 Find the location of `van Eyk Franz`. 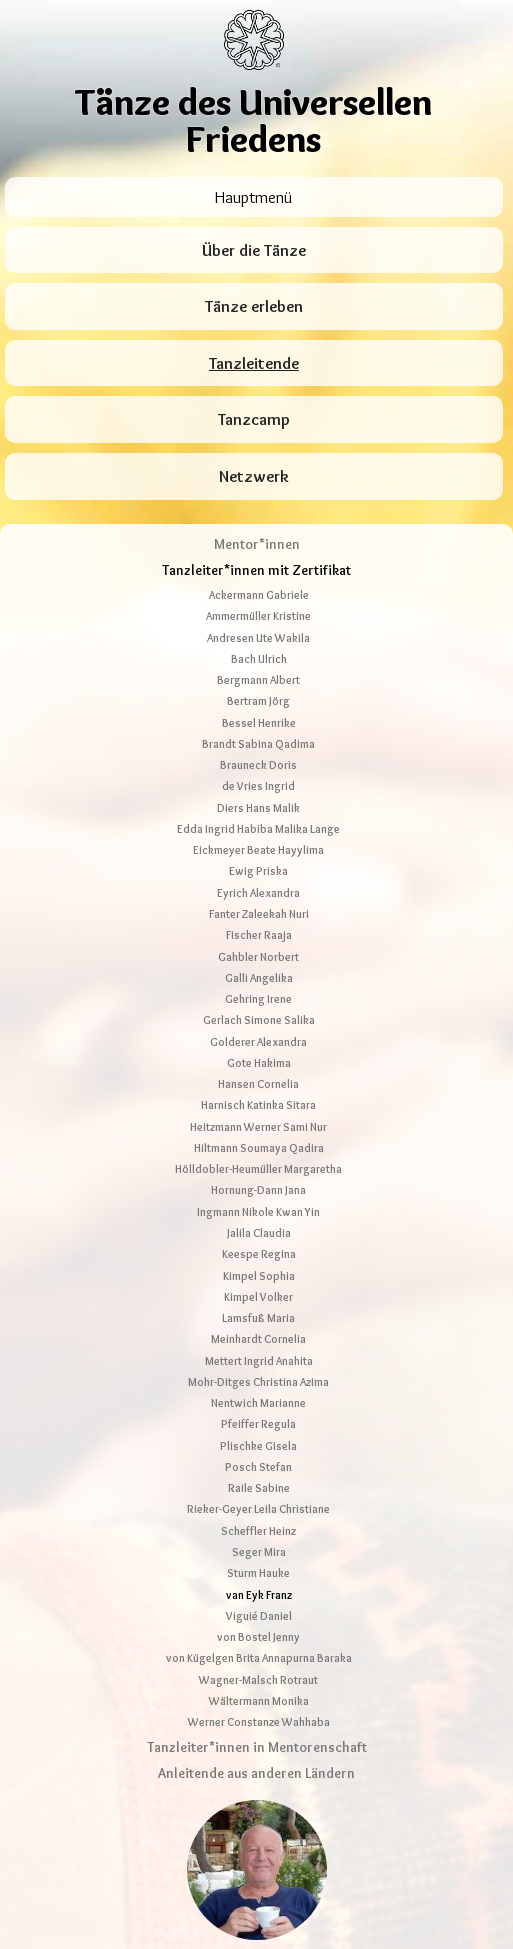

van Eyk Franz is located at coordinates (259, 1475).